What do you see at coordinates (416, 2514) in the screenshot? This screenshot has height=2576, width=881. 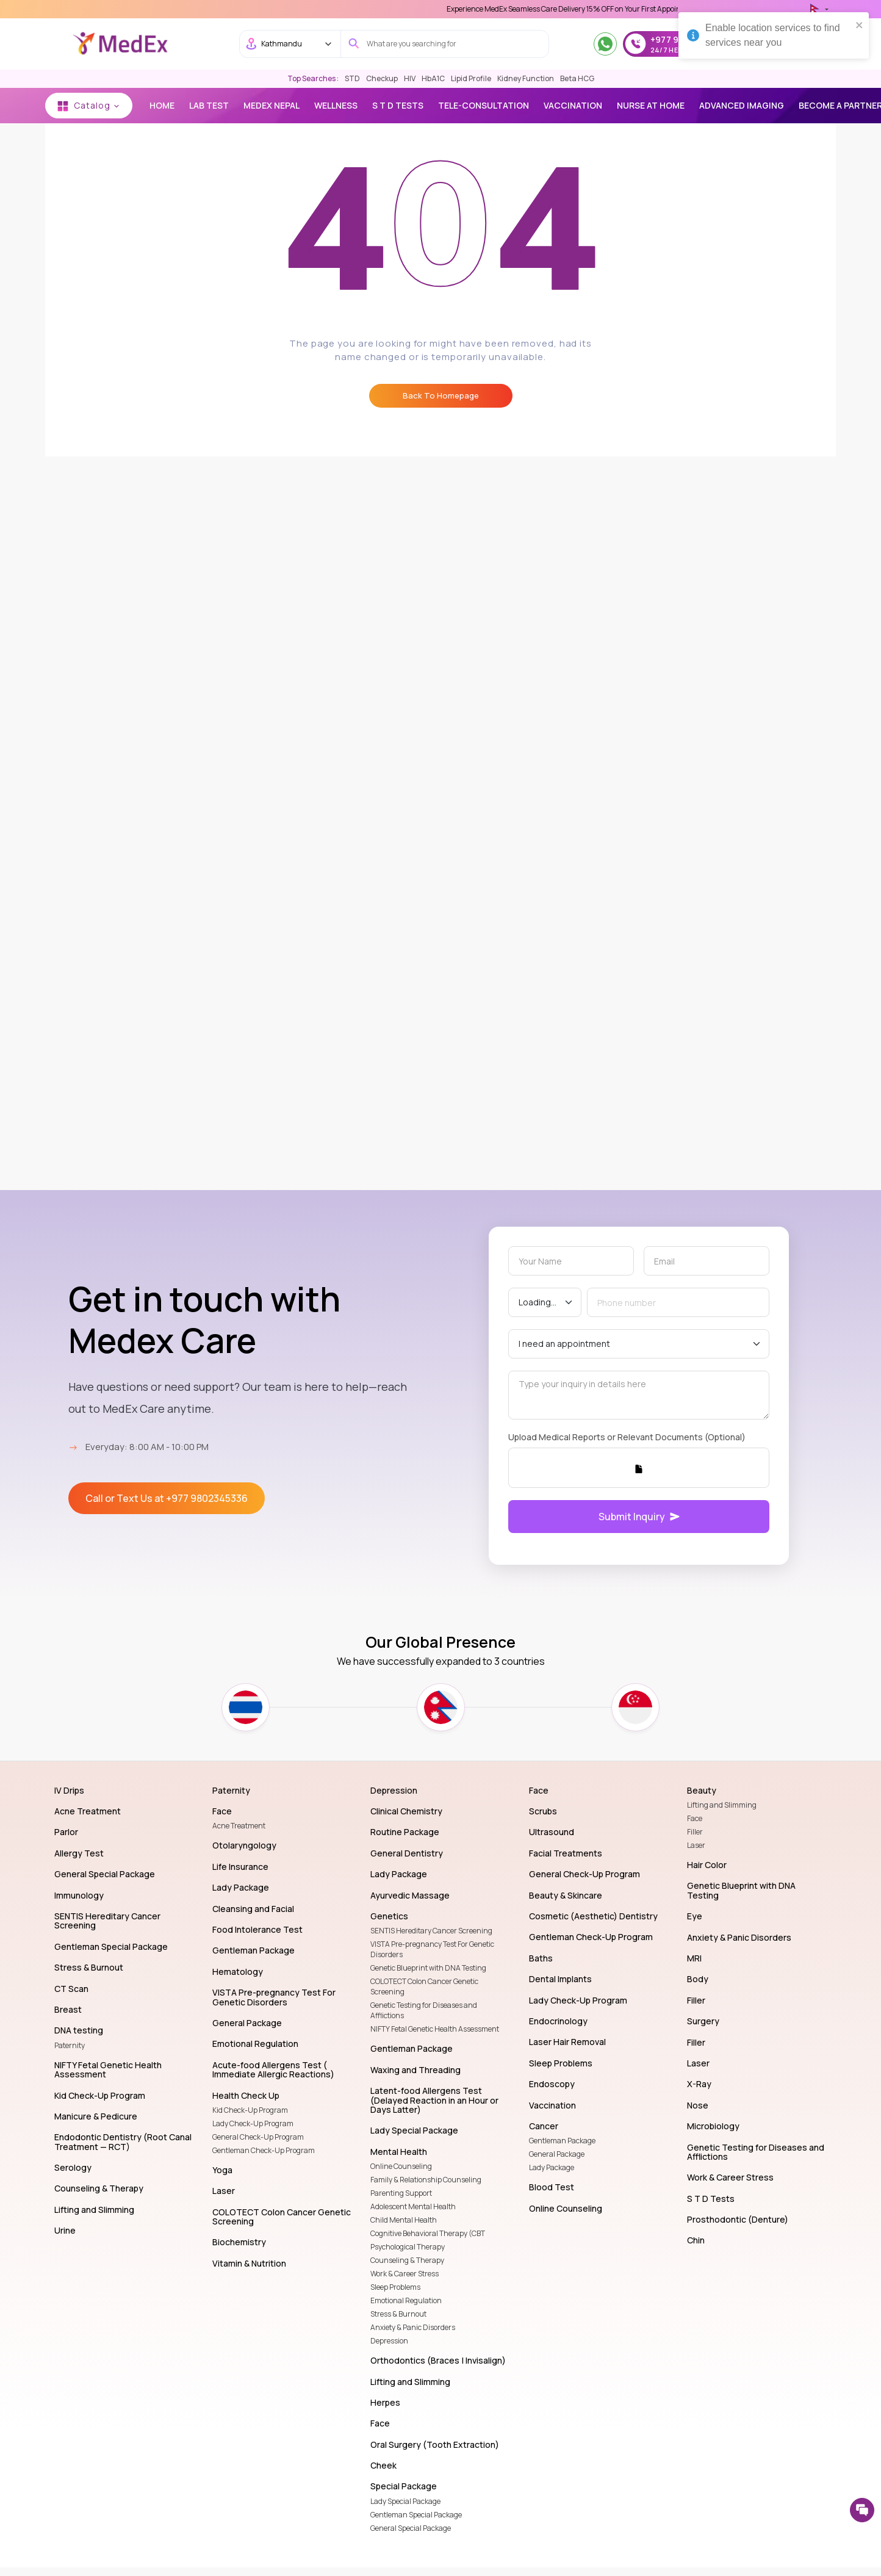 I see `Gentleman Special Package` at bounding box center [416, 2514].